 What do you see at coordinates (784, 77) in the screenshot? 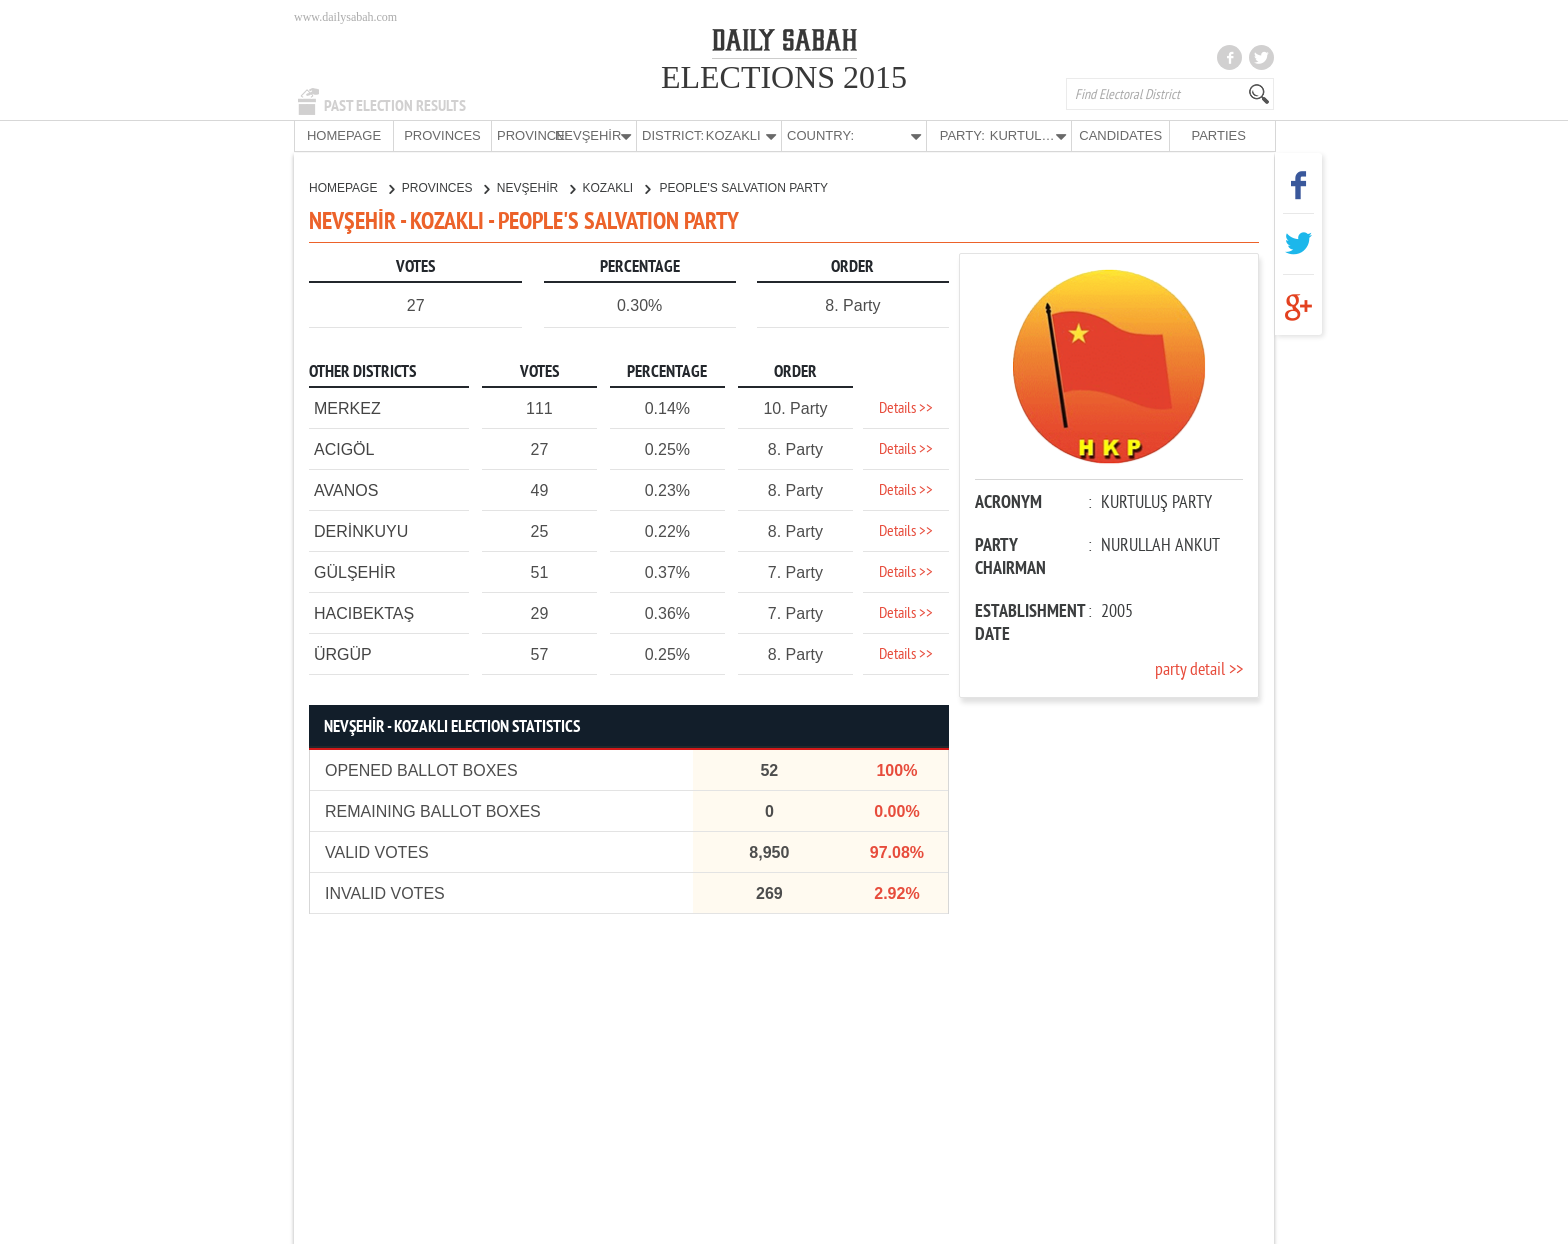
I see `ELECTIONS 2015` at bounding box center [784, 77].